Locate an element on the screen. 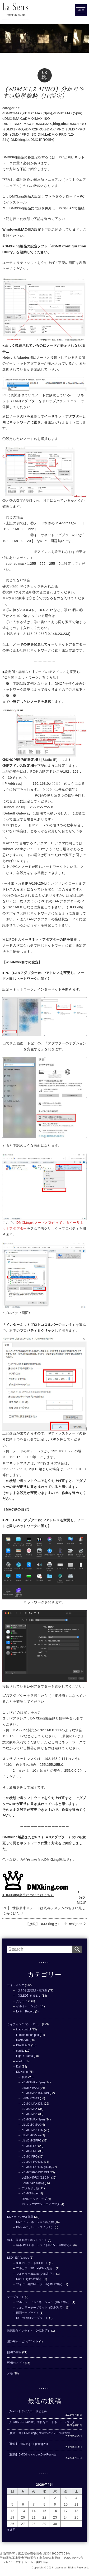 The height and width of the screenshot is (2576, 89). eDMX4MAX ISO DIN is located at coordinates (35, 2093).